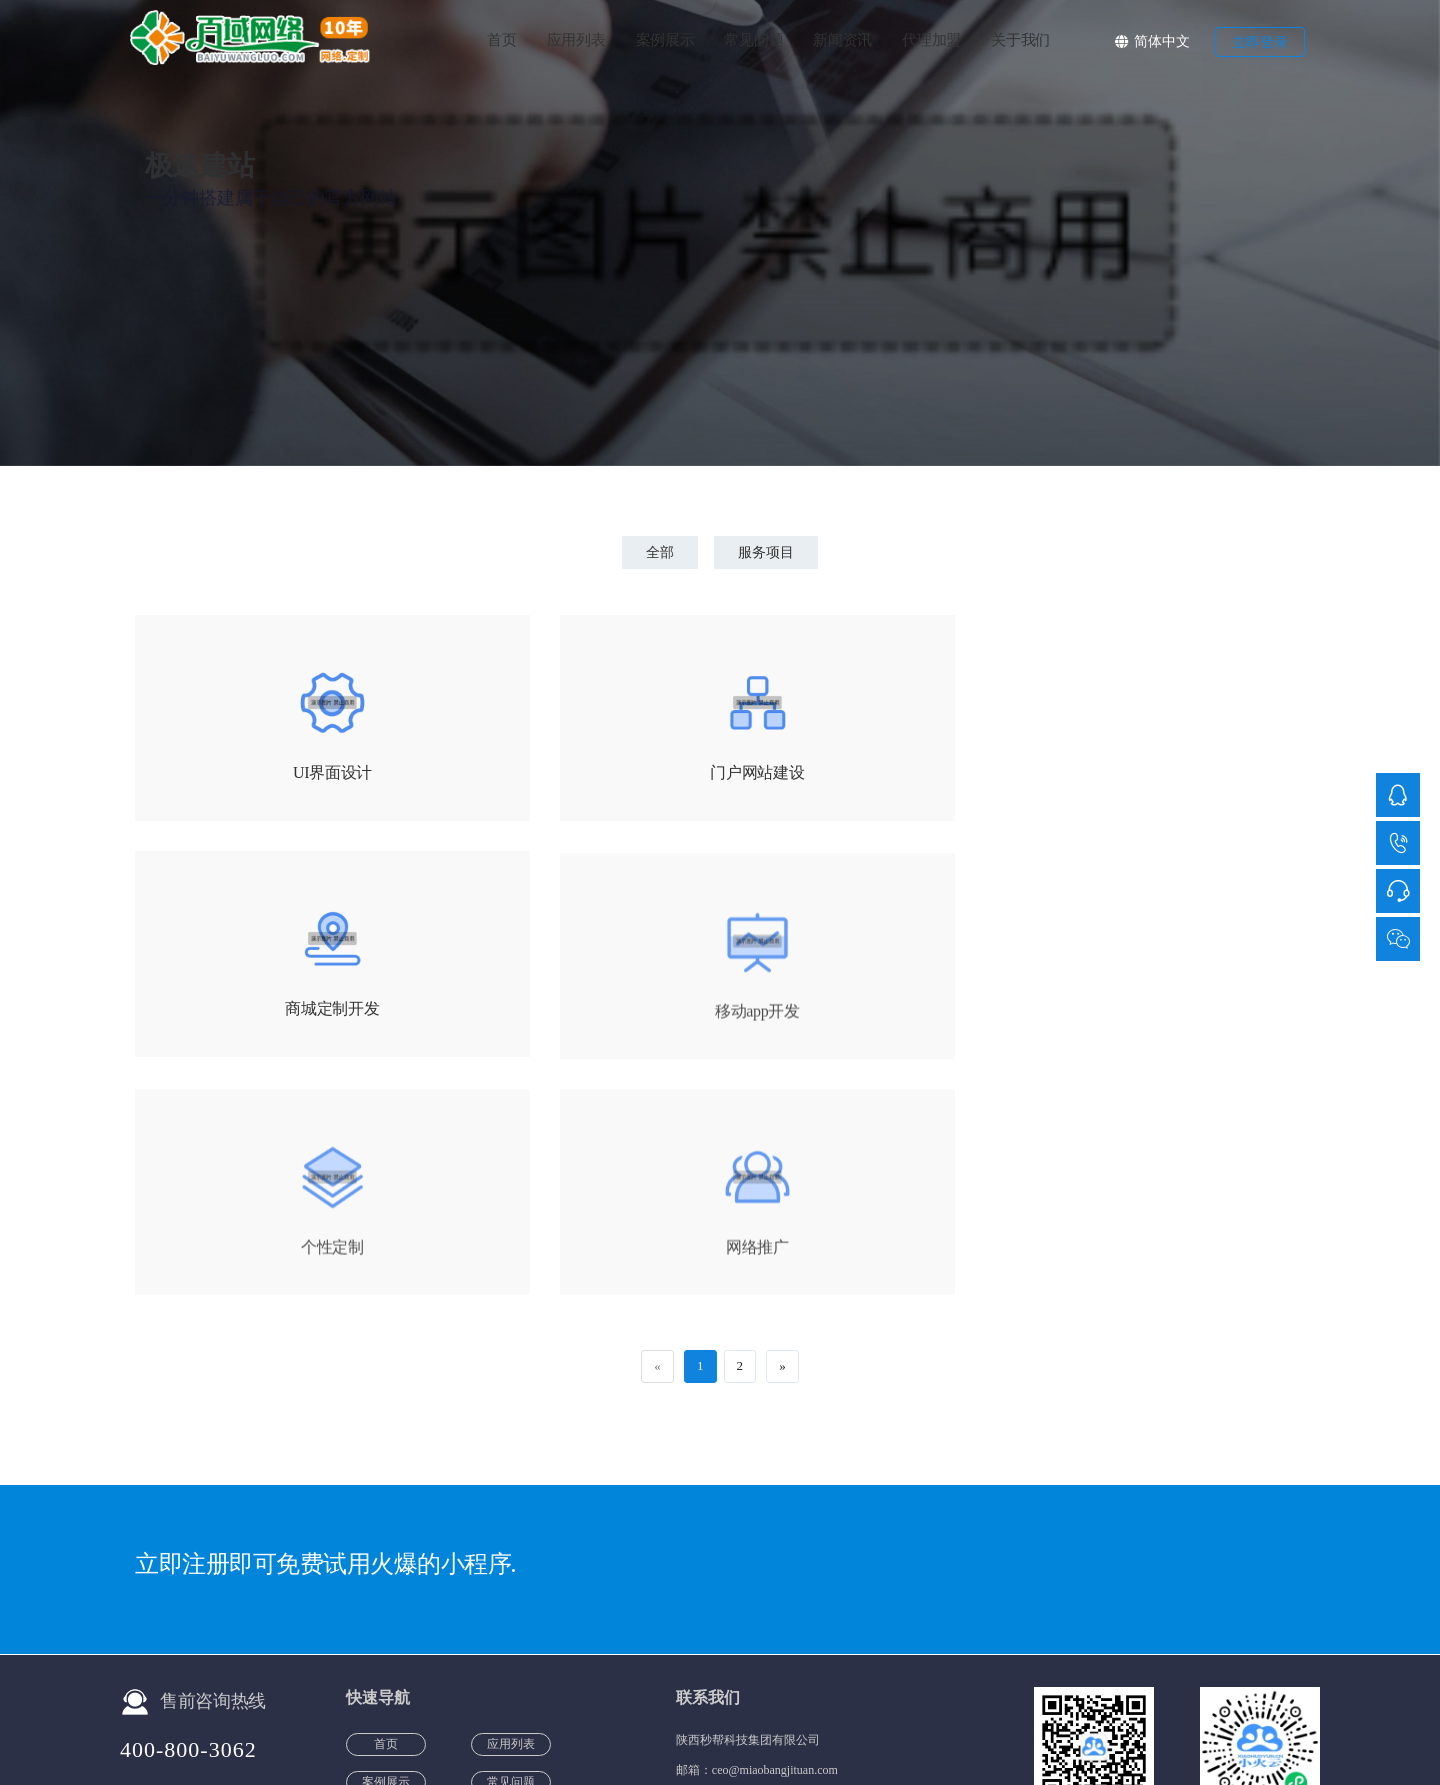 The image size is (1440, 1785). I want to click on 团队风采, so click(998, 1730).